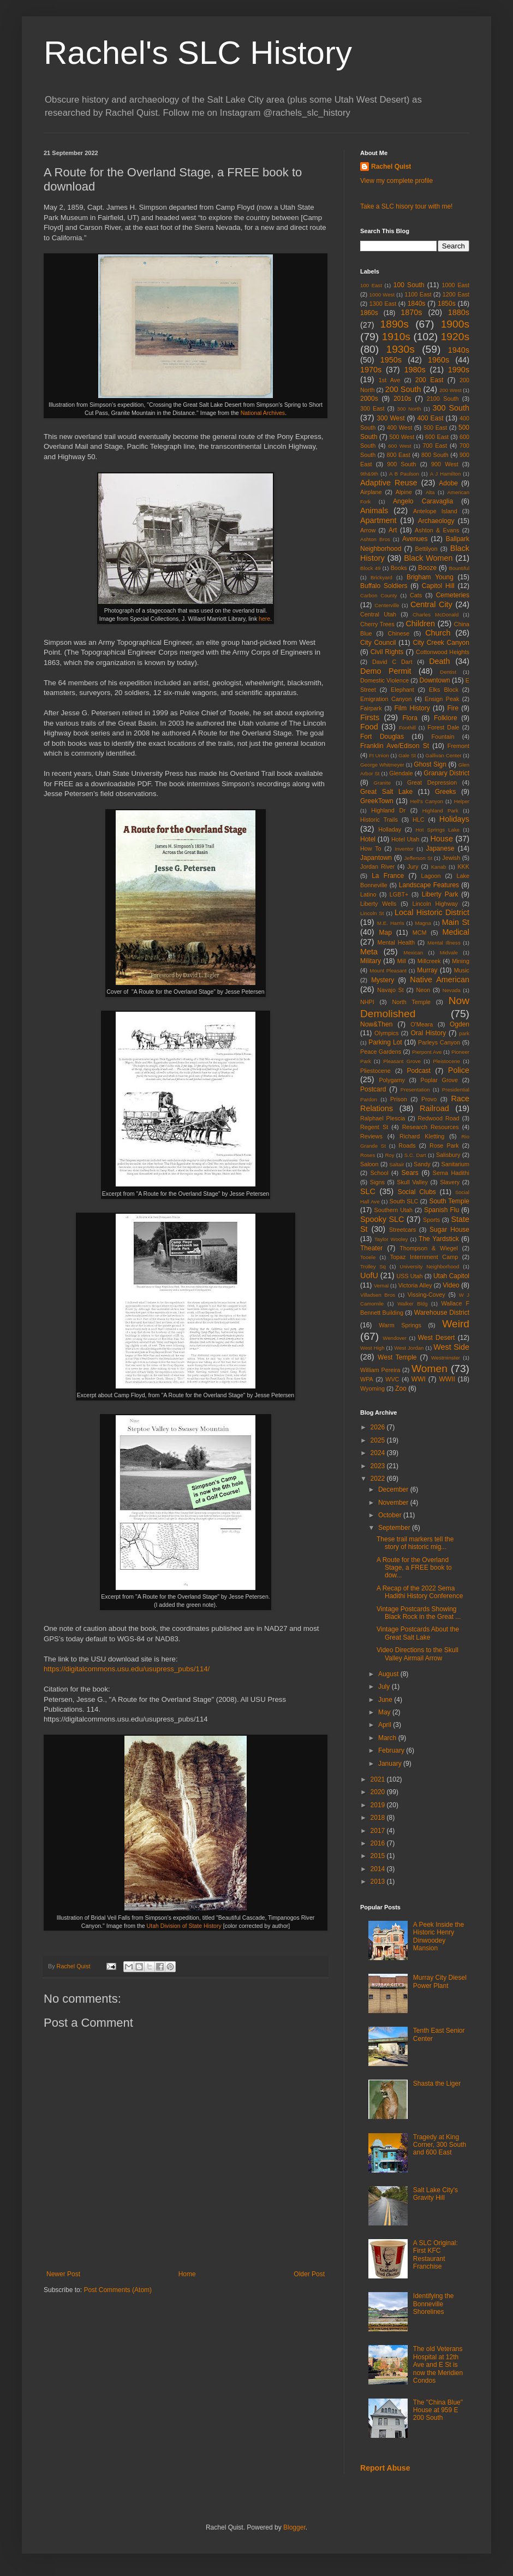  What do you see at coordinates (263, 412) in the screenshot?
I see `National Archives` at bounding box center [263, 412].